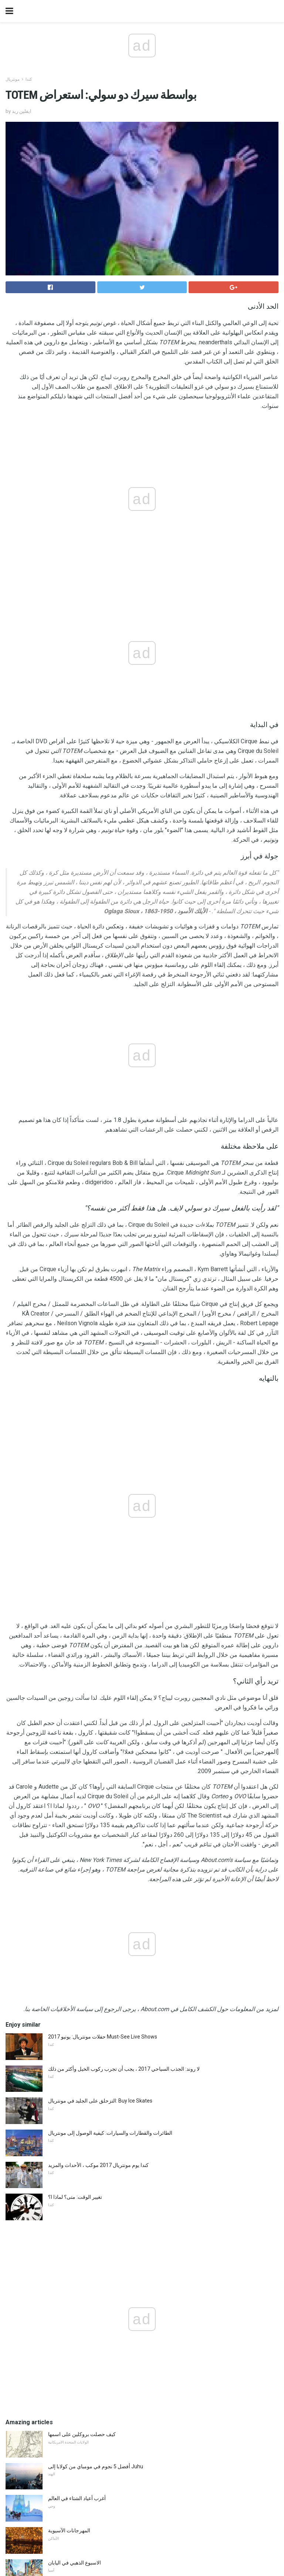  Describe the element at coordinates (69, 2530) in the screenshot. I see `المهرجانات الآسيوية` at that location.